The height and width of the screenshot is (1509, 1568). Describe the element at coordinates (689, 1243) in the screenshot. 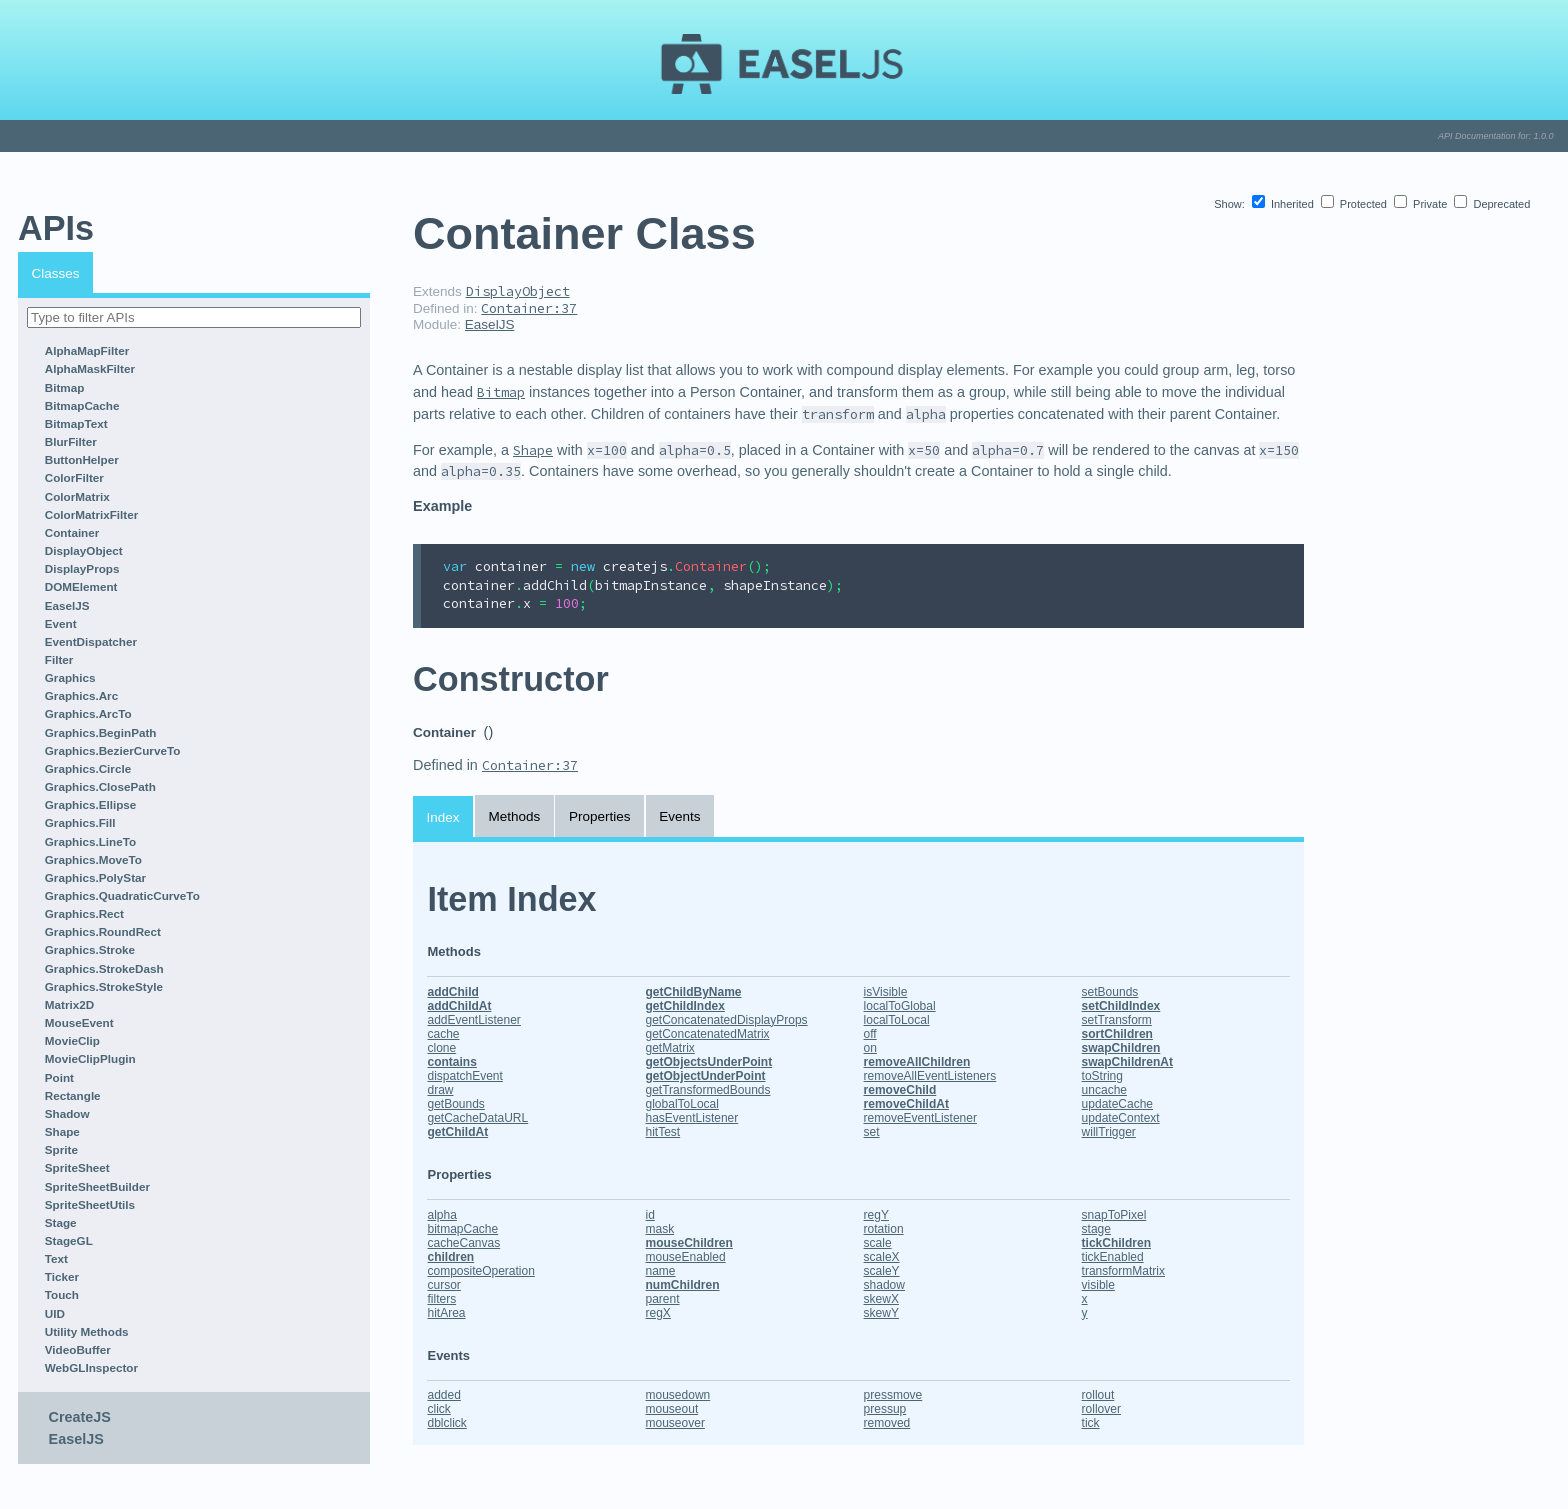

I see `mouseChildren` at that location.